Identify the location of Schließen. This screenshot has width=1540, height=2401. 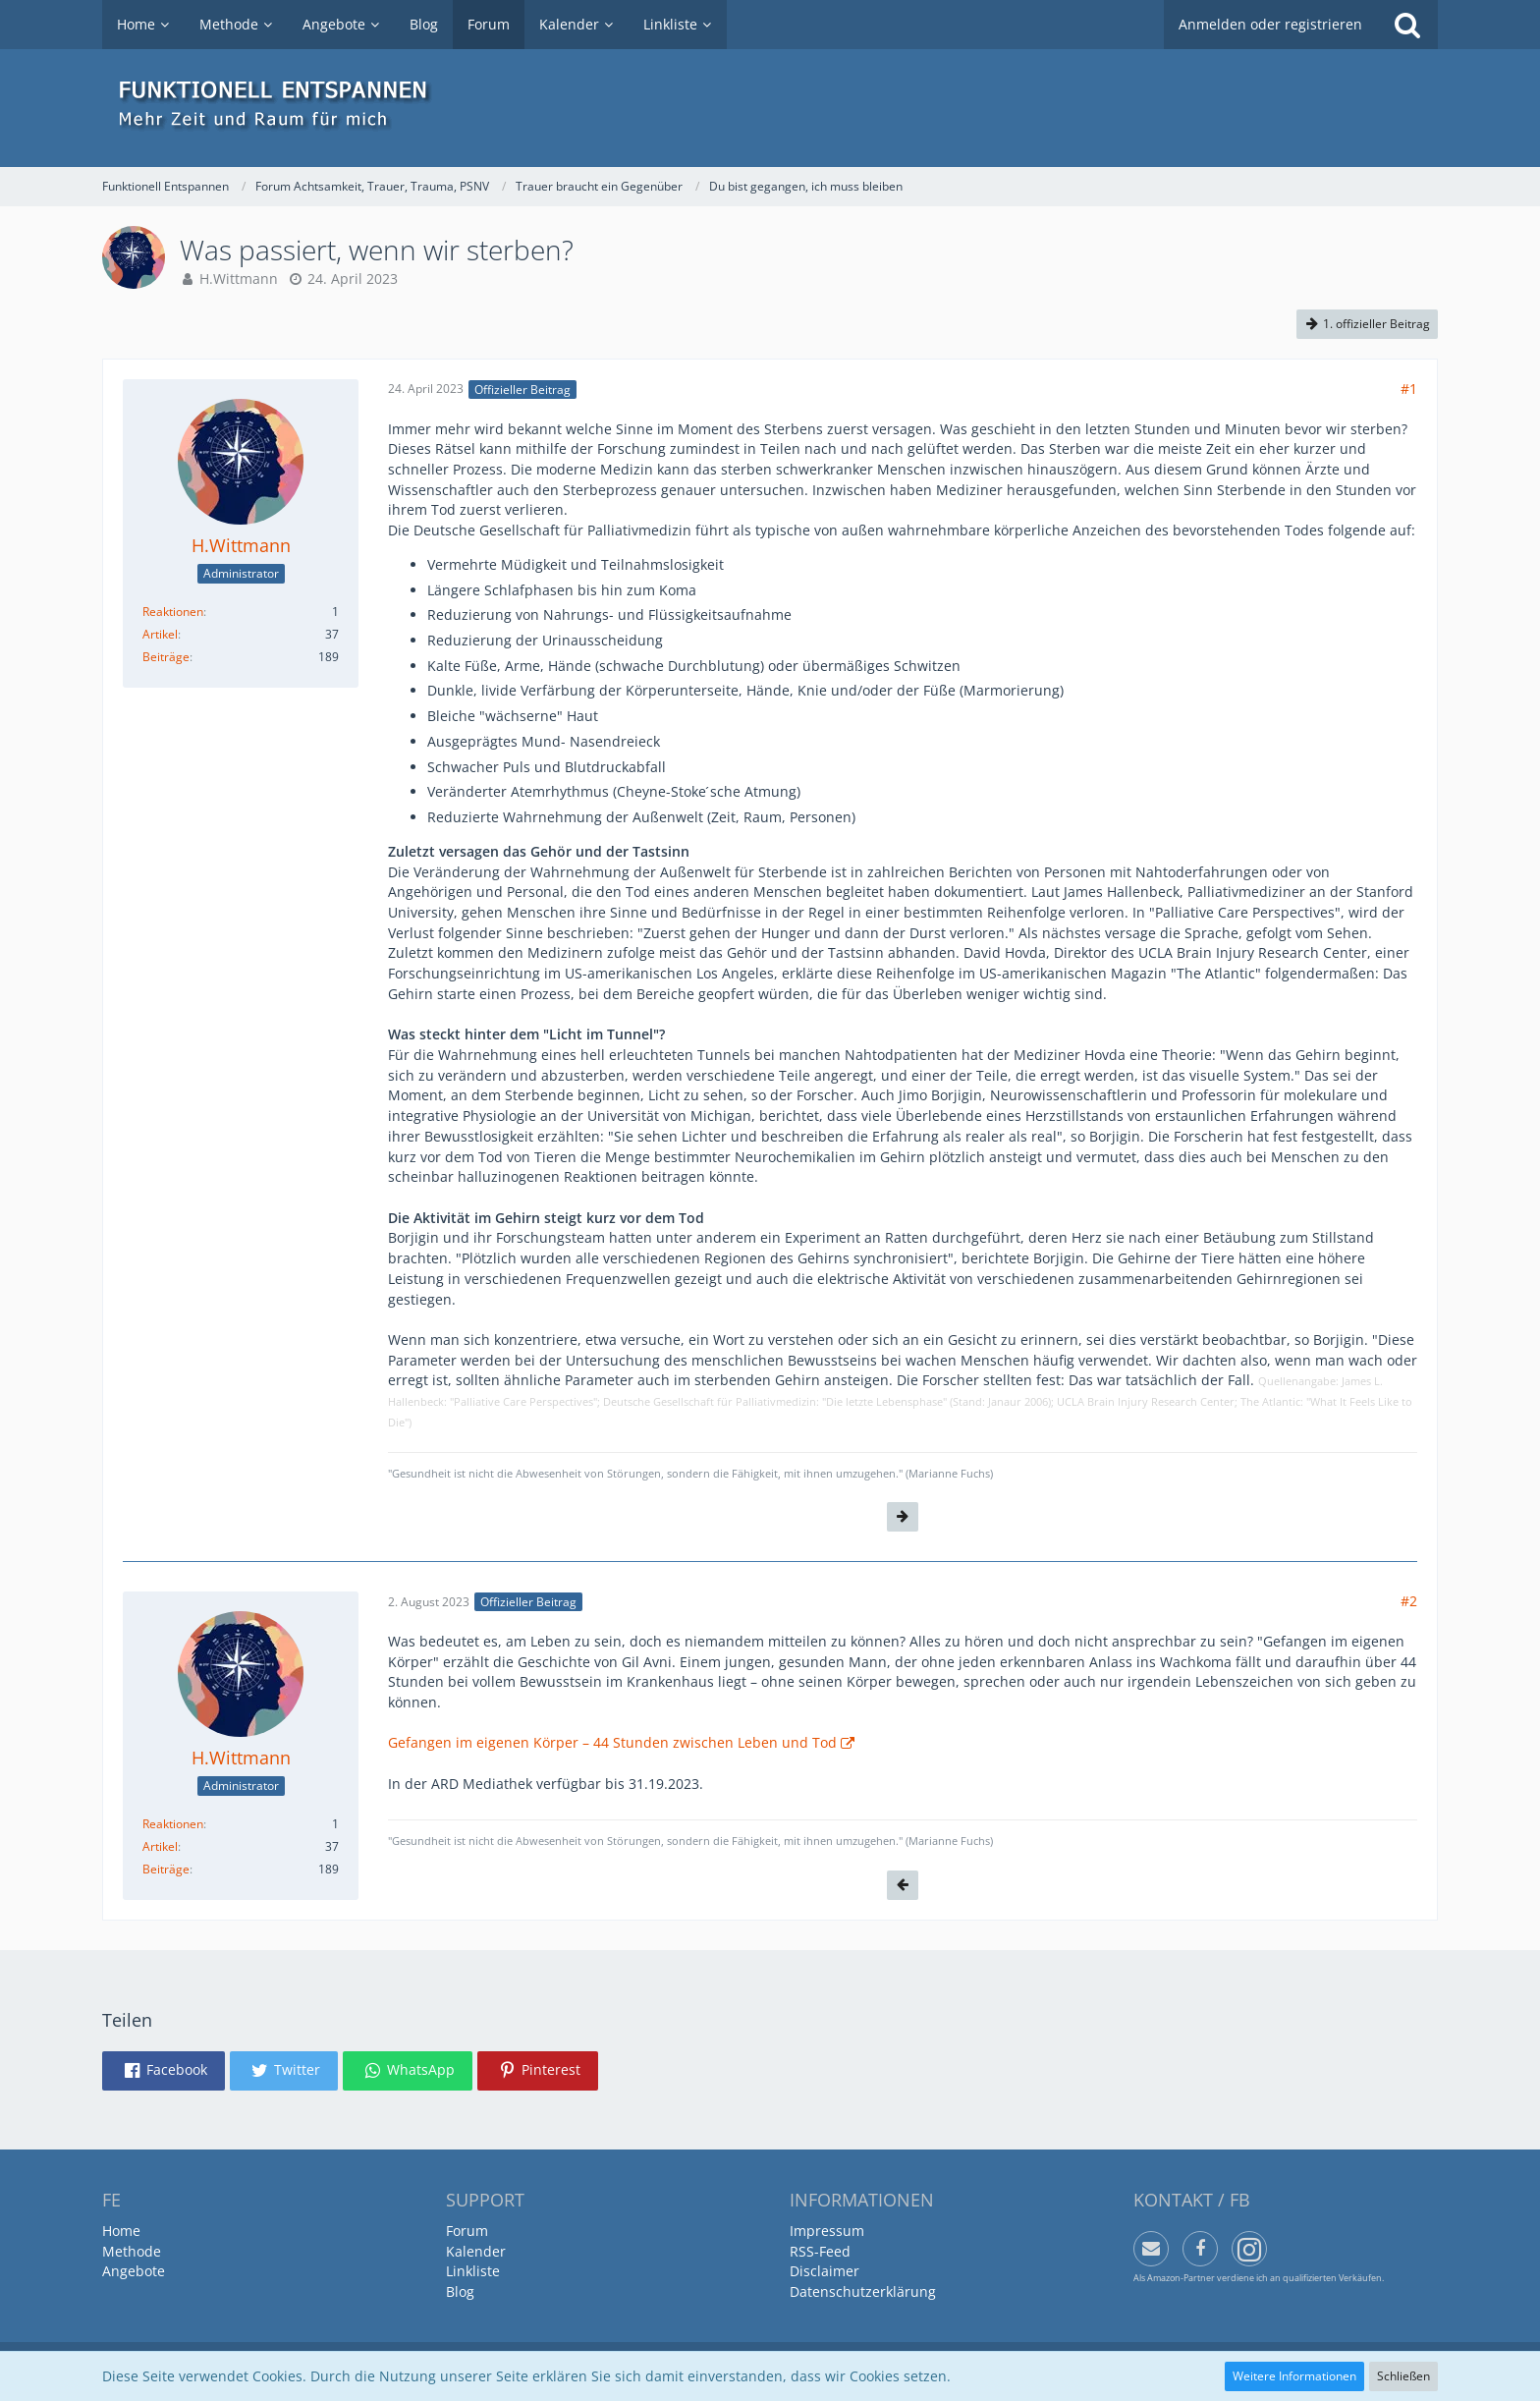
(1403, 2376).